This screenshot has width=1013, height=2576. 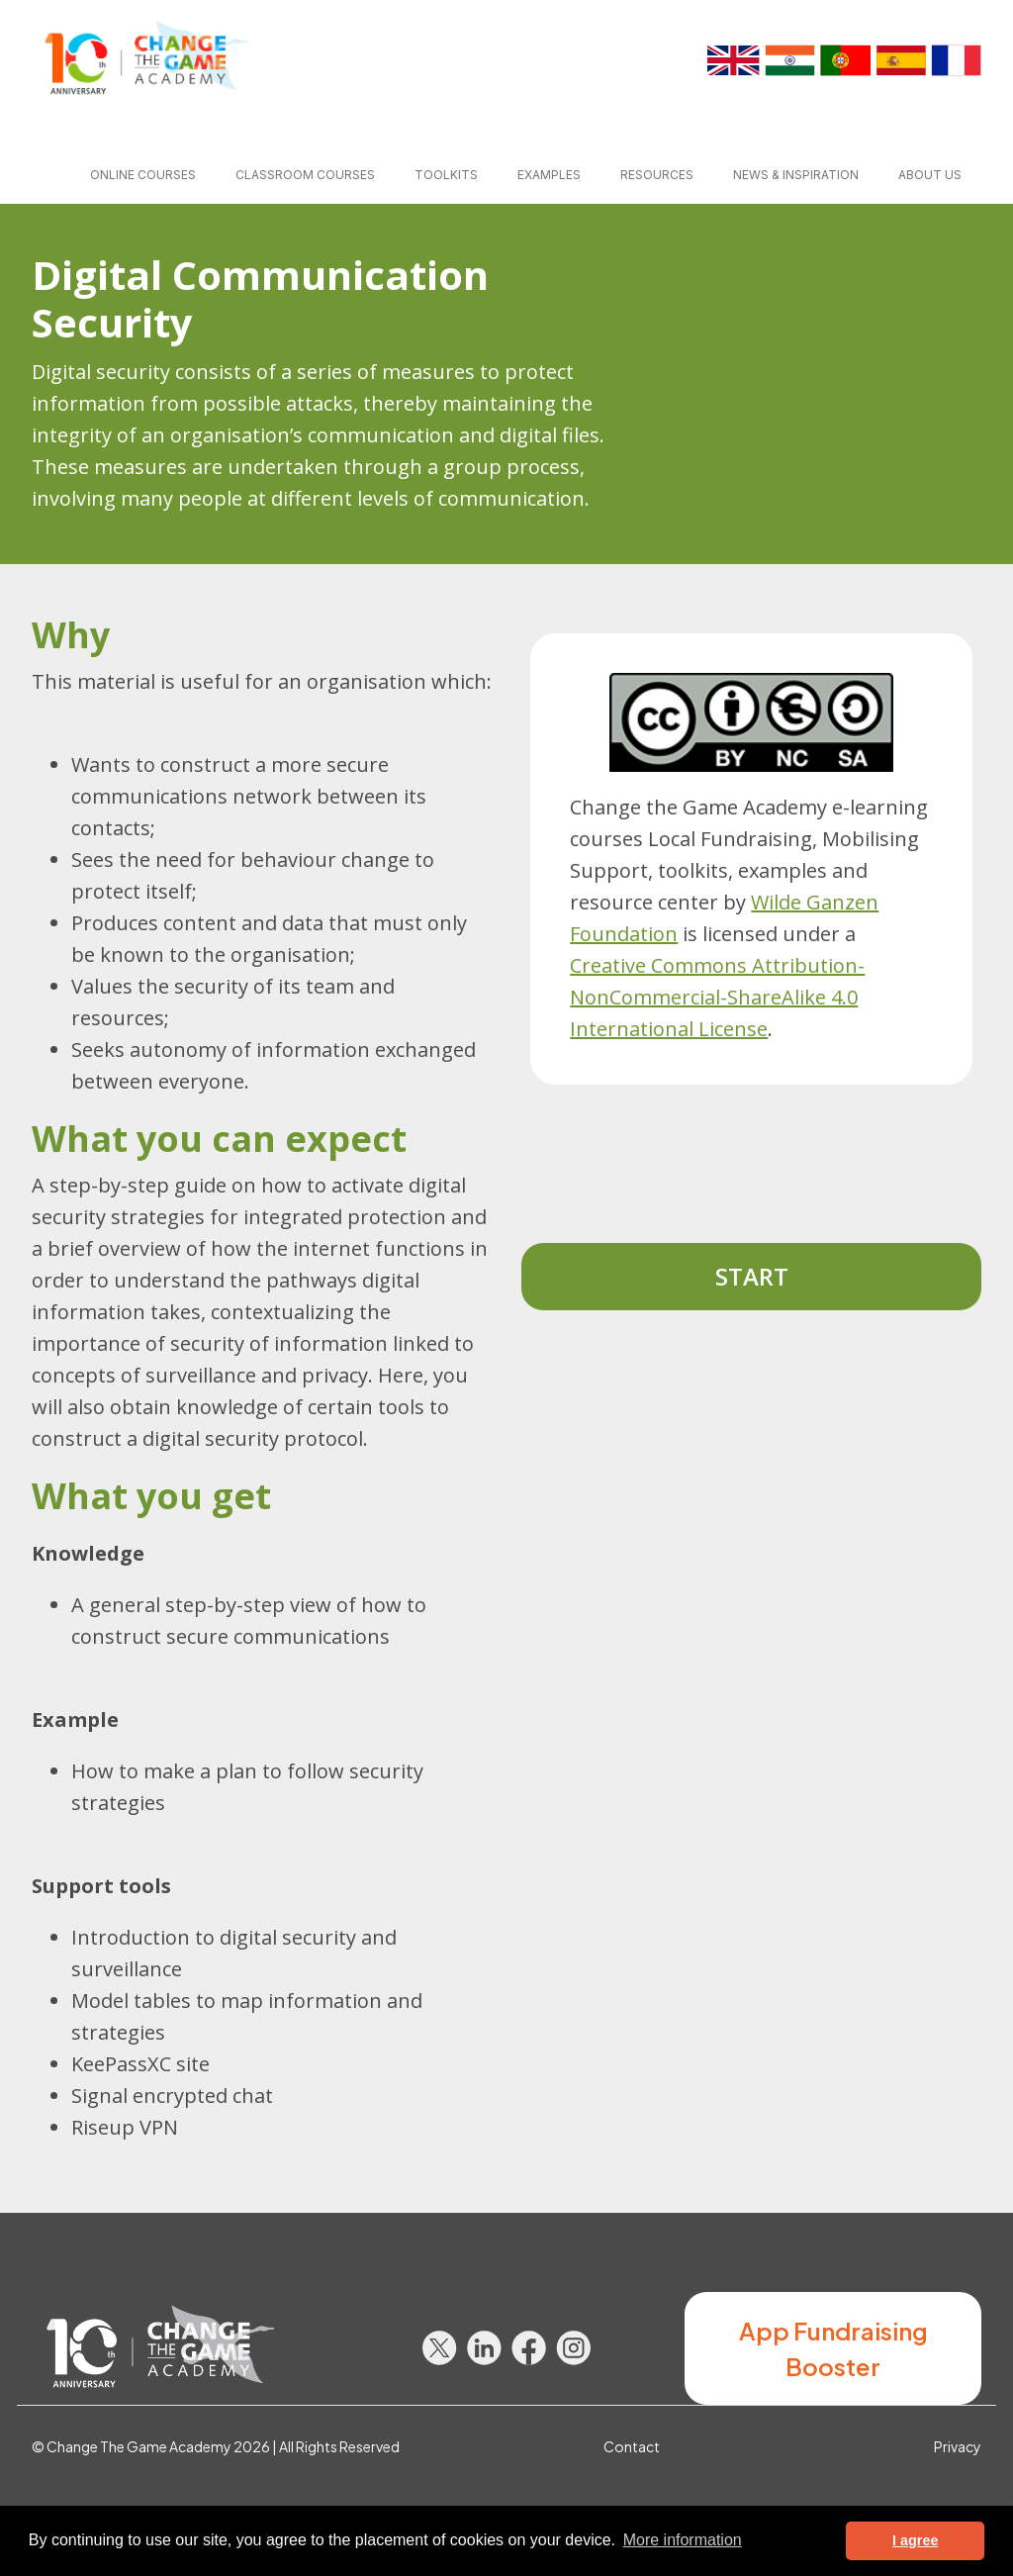 I want to click on Examples, so click(x=549, y=174).